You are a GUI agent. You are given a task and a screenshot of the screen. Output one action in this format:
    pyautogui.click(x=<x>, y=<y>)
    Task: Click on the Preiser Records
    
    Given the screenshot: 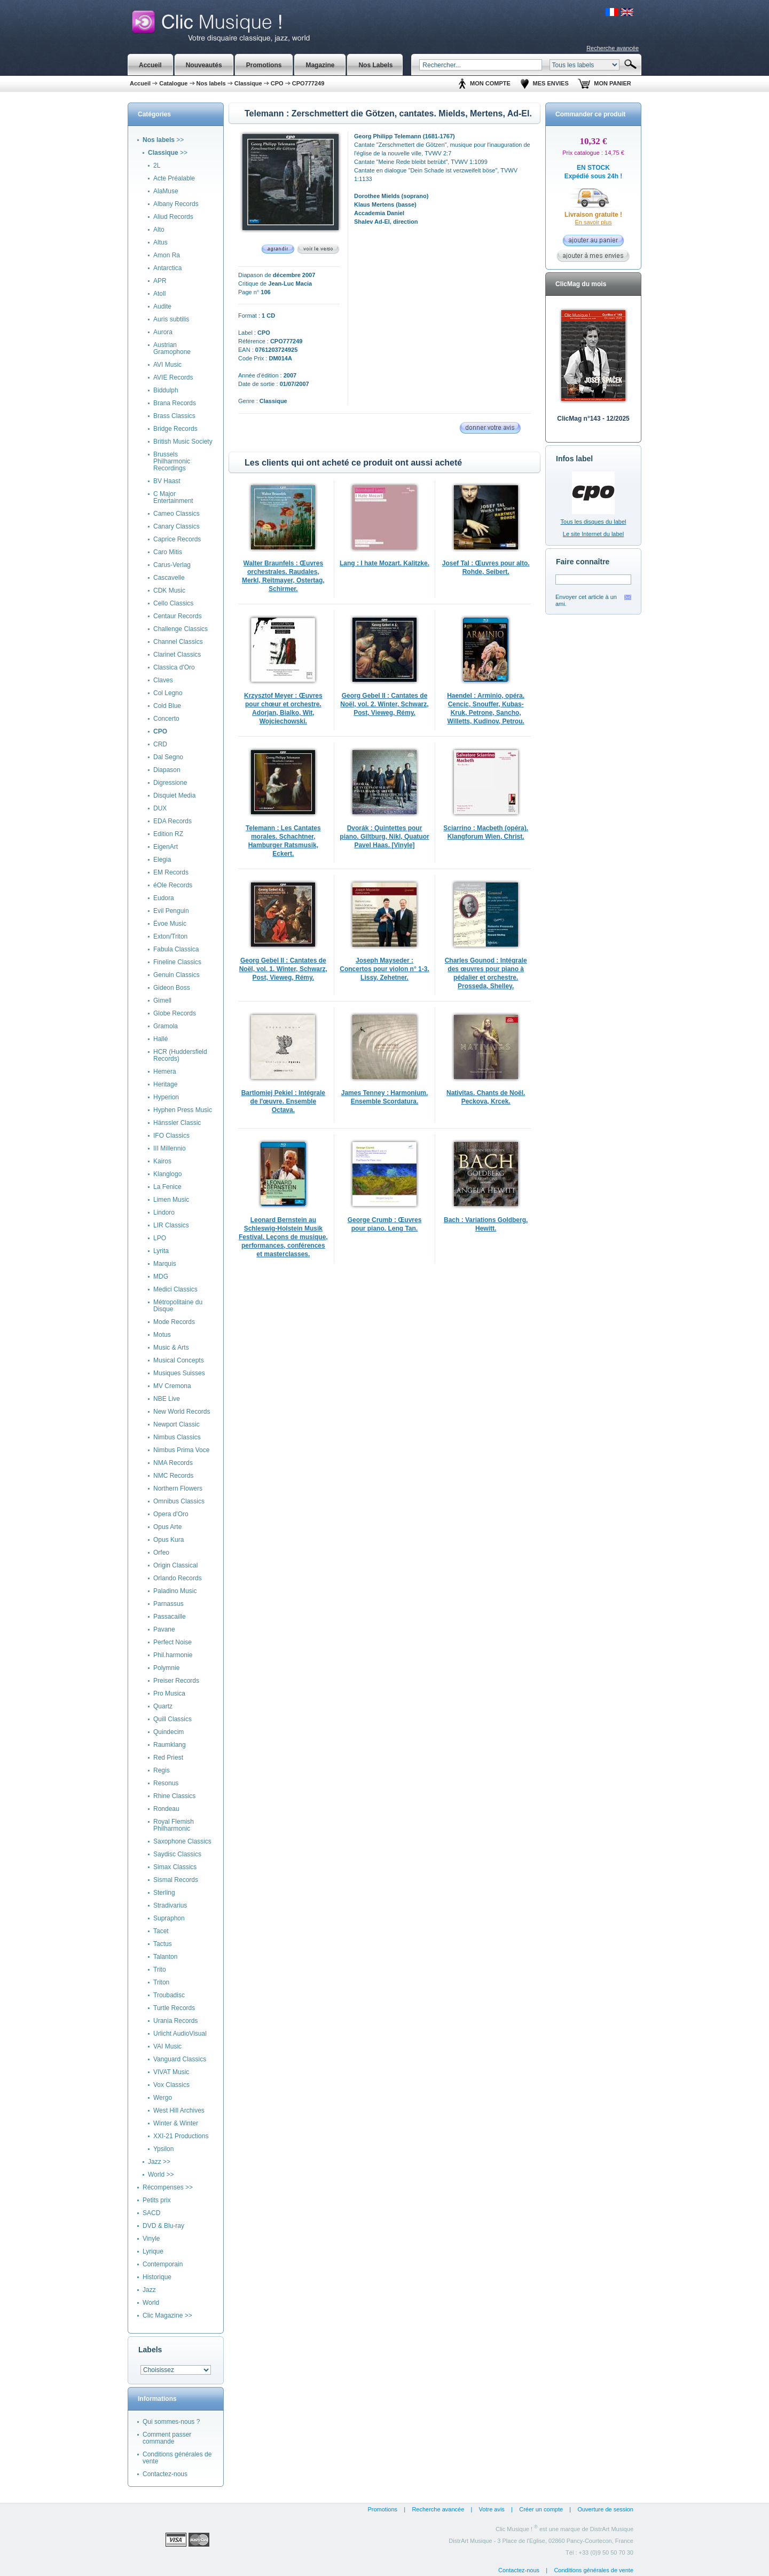 What is the action you would take?
    pyautogui.click(x=176, y=1680)
    